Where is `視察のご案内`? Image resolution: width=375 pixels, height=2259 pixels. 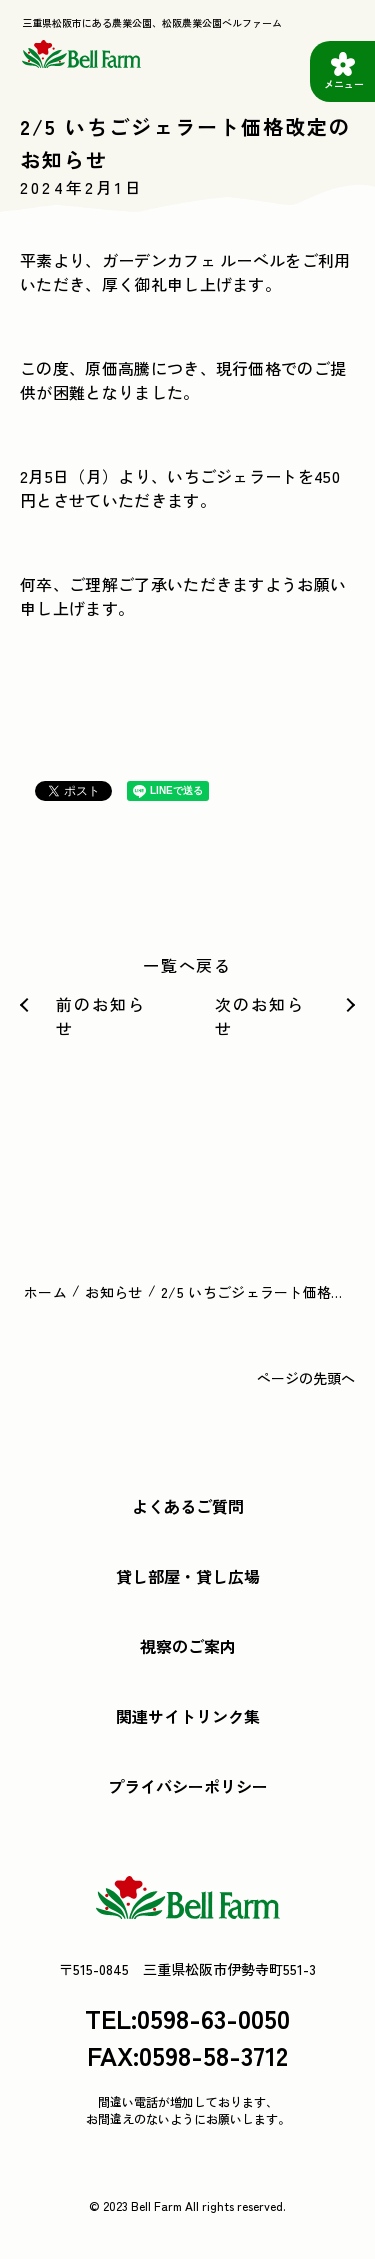 視察のご案内 is located at coordinates (188, 1646).